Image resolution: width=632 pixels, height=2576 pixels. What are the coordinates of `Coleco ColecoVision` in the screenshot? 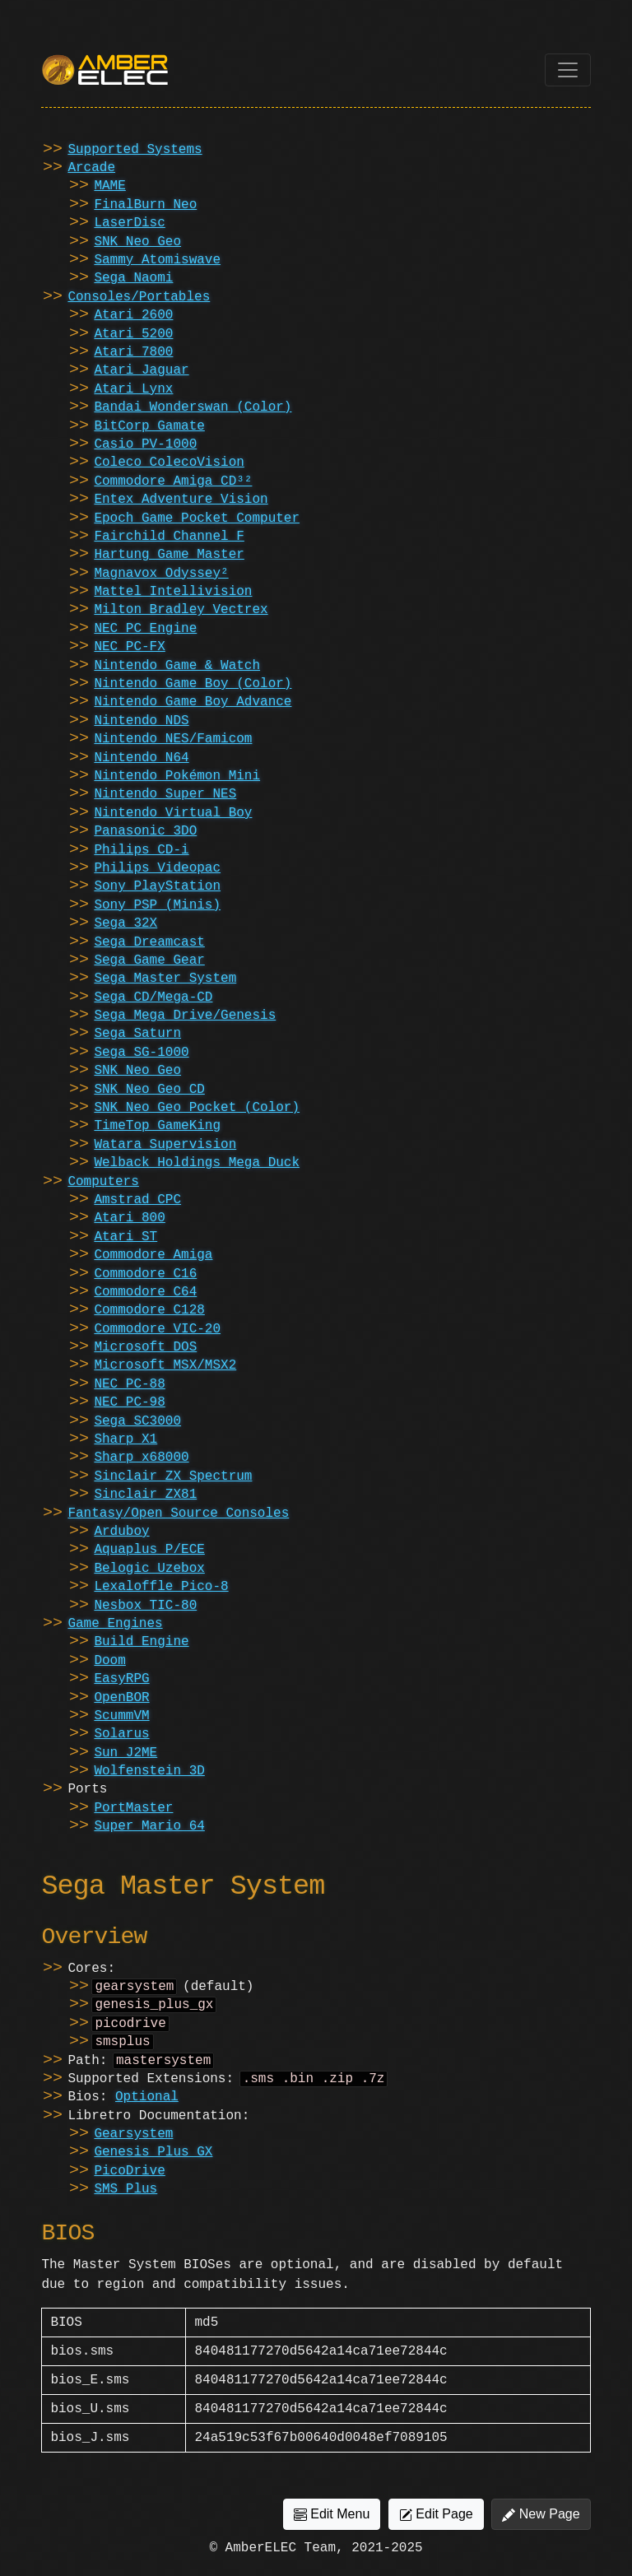 It's located at (169, 462).